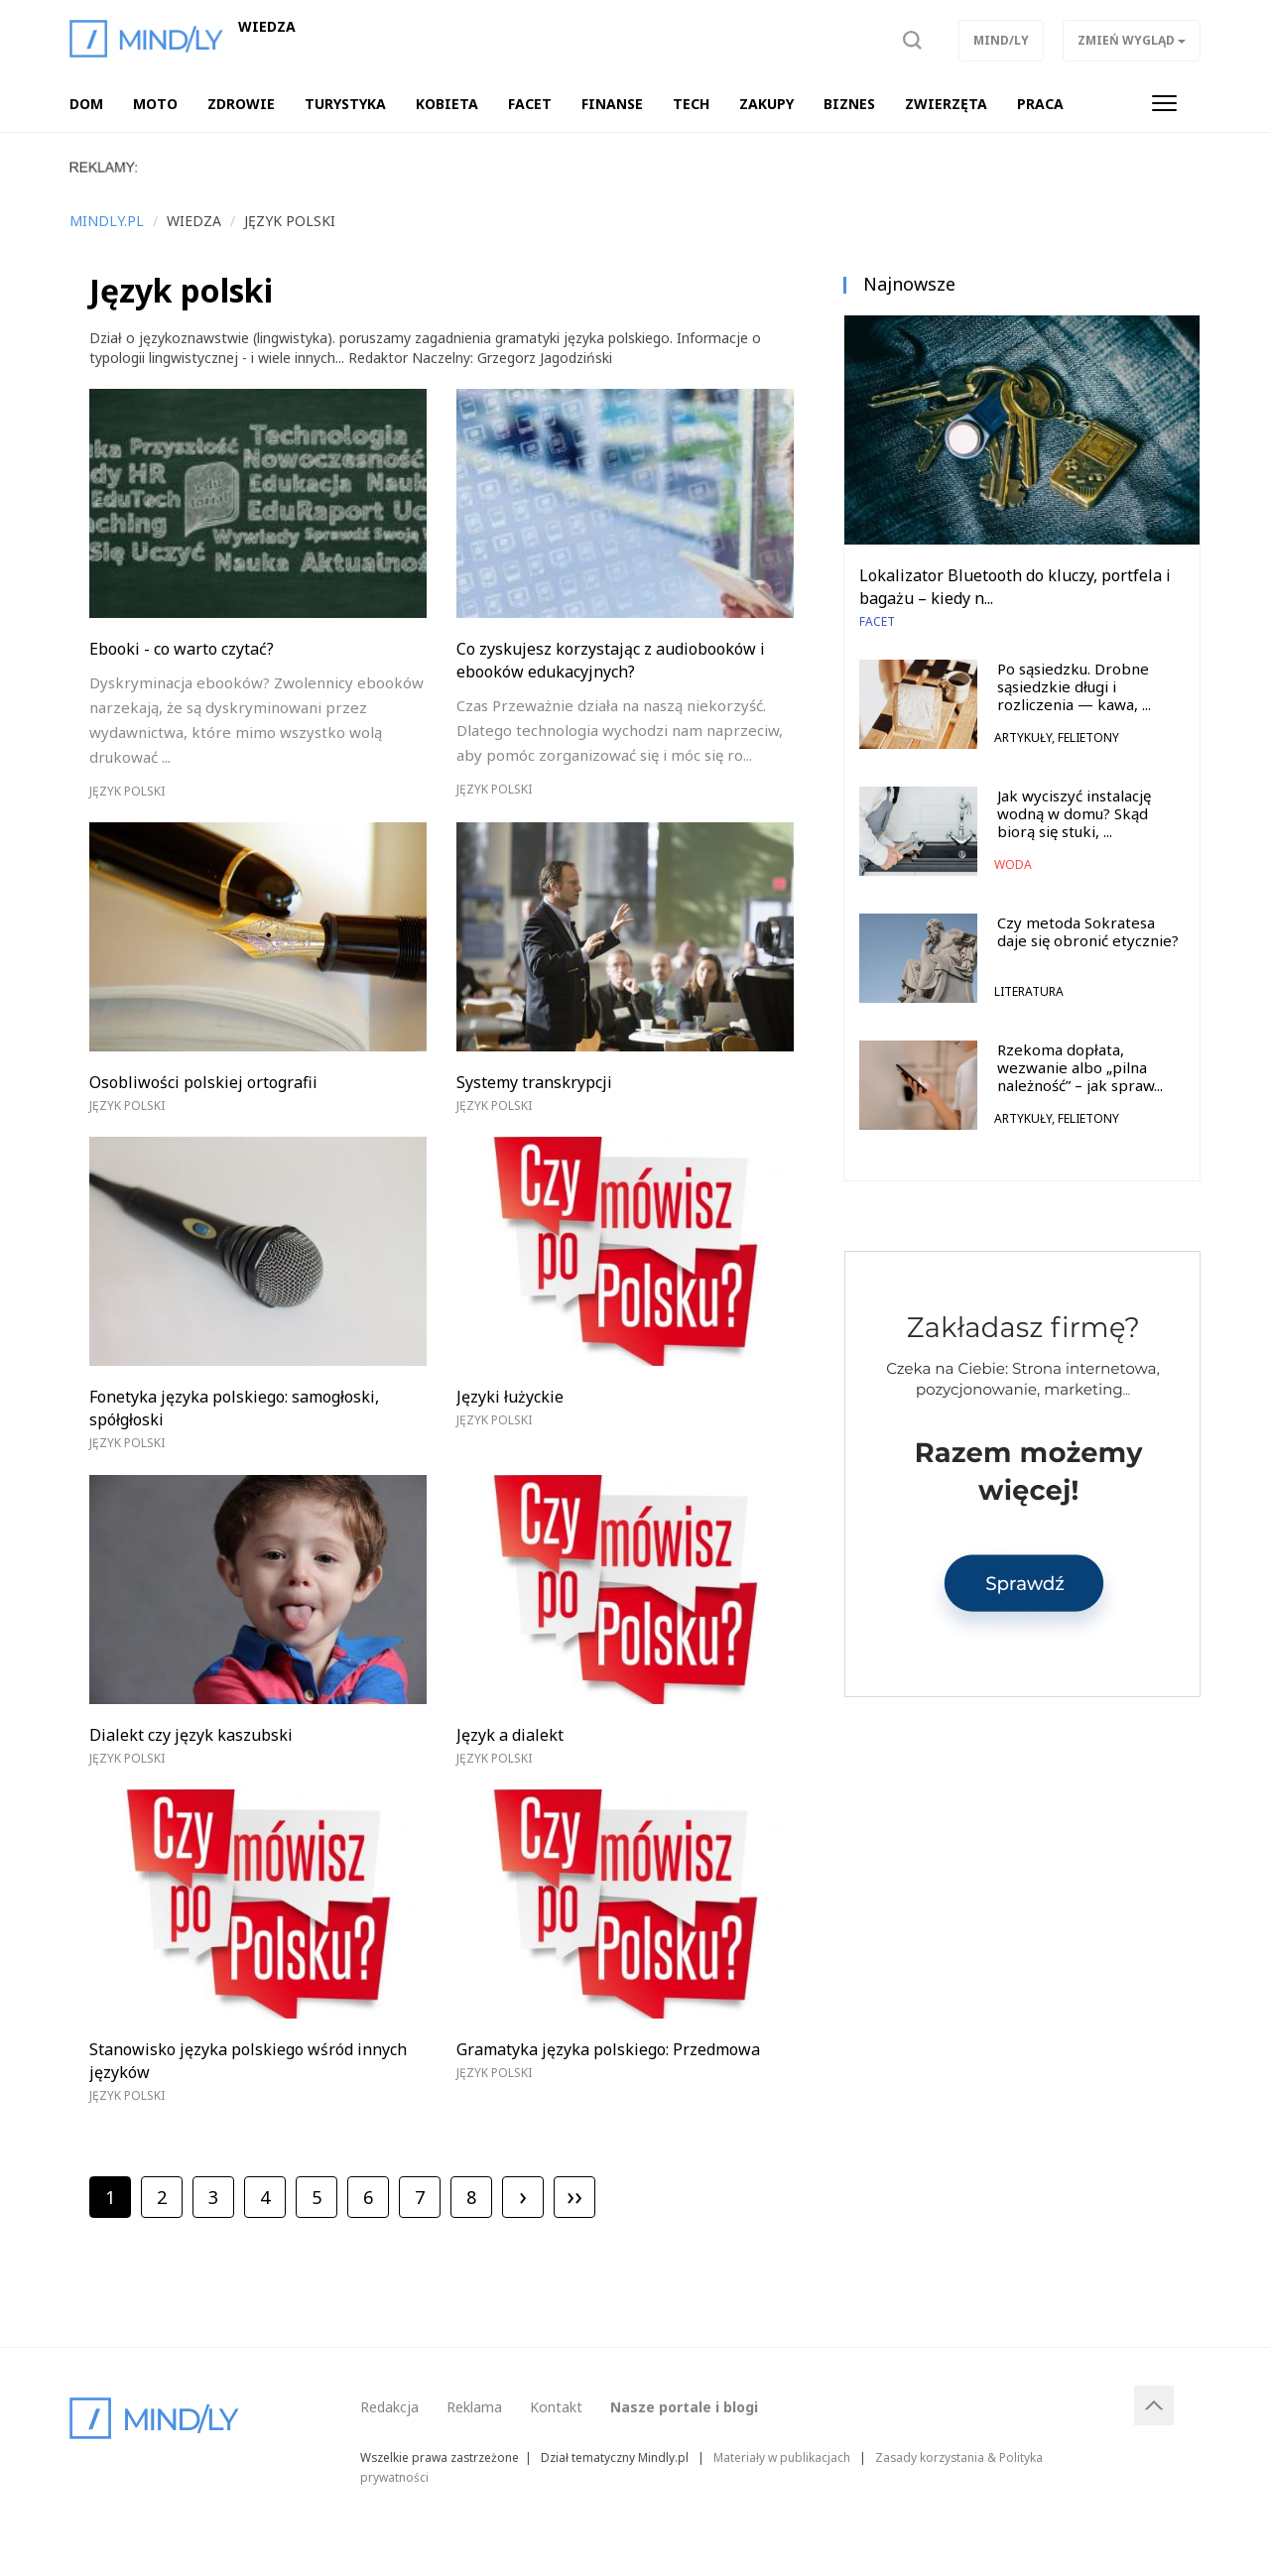  Describe the element at coordinates (1013, 864) in the screenshot. I see `Woda` at that location.